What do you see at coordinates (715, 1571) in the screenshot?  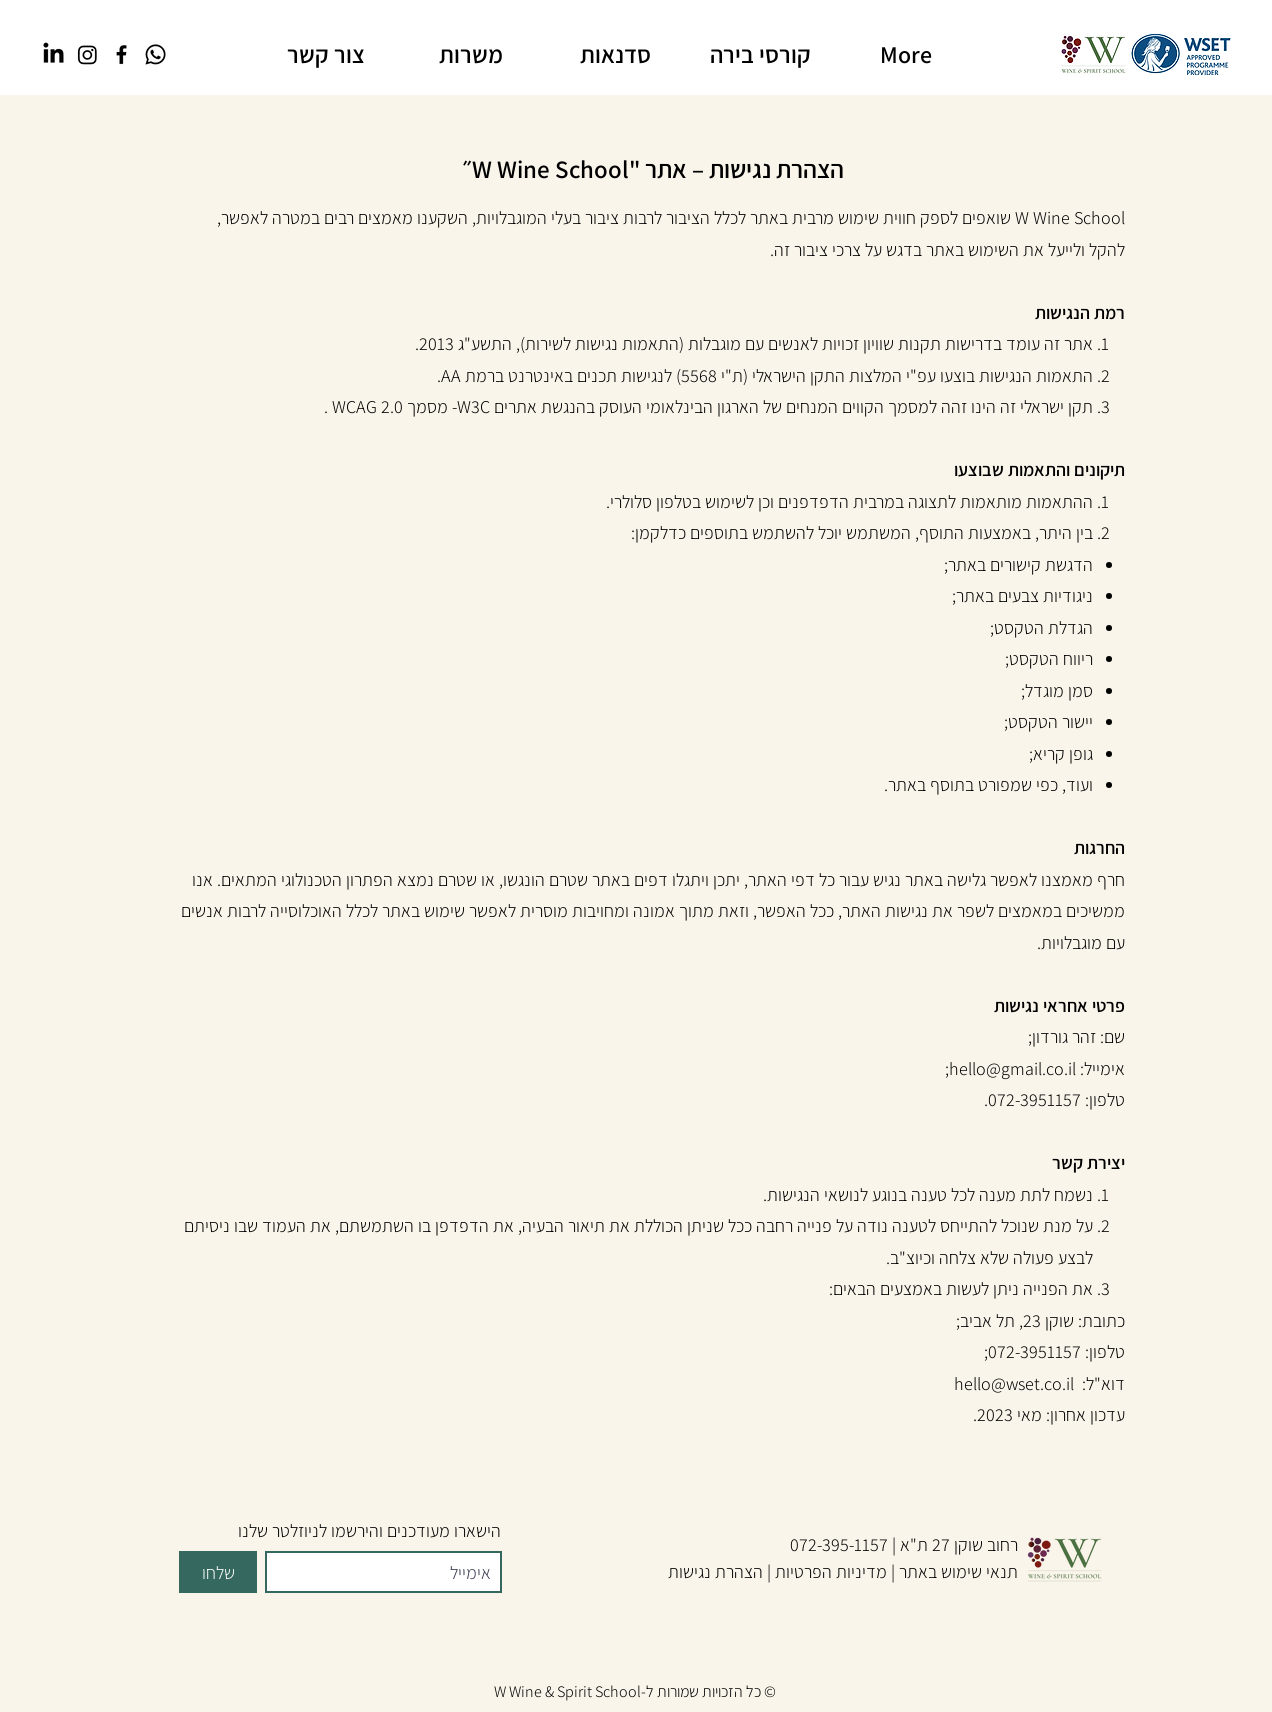 I see `הצהרת נגישות` at bounding box center [715, 1571].